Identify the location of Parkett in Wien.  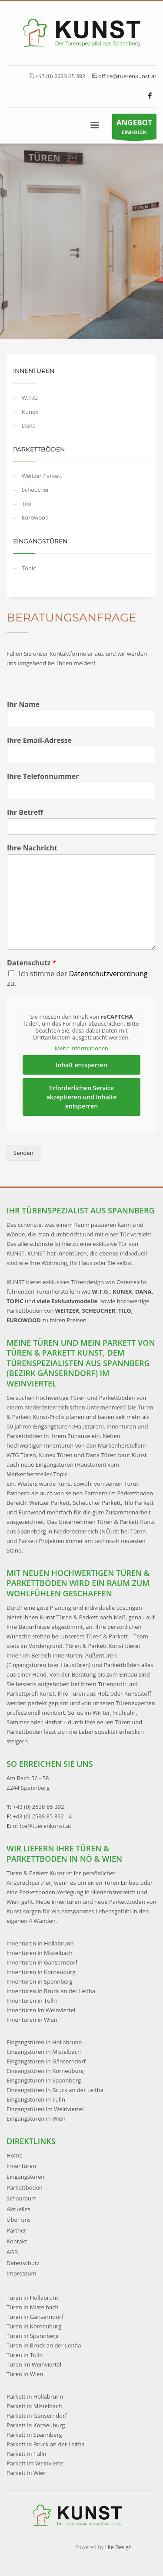
(27, 2473).